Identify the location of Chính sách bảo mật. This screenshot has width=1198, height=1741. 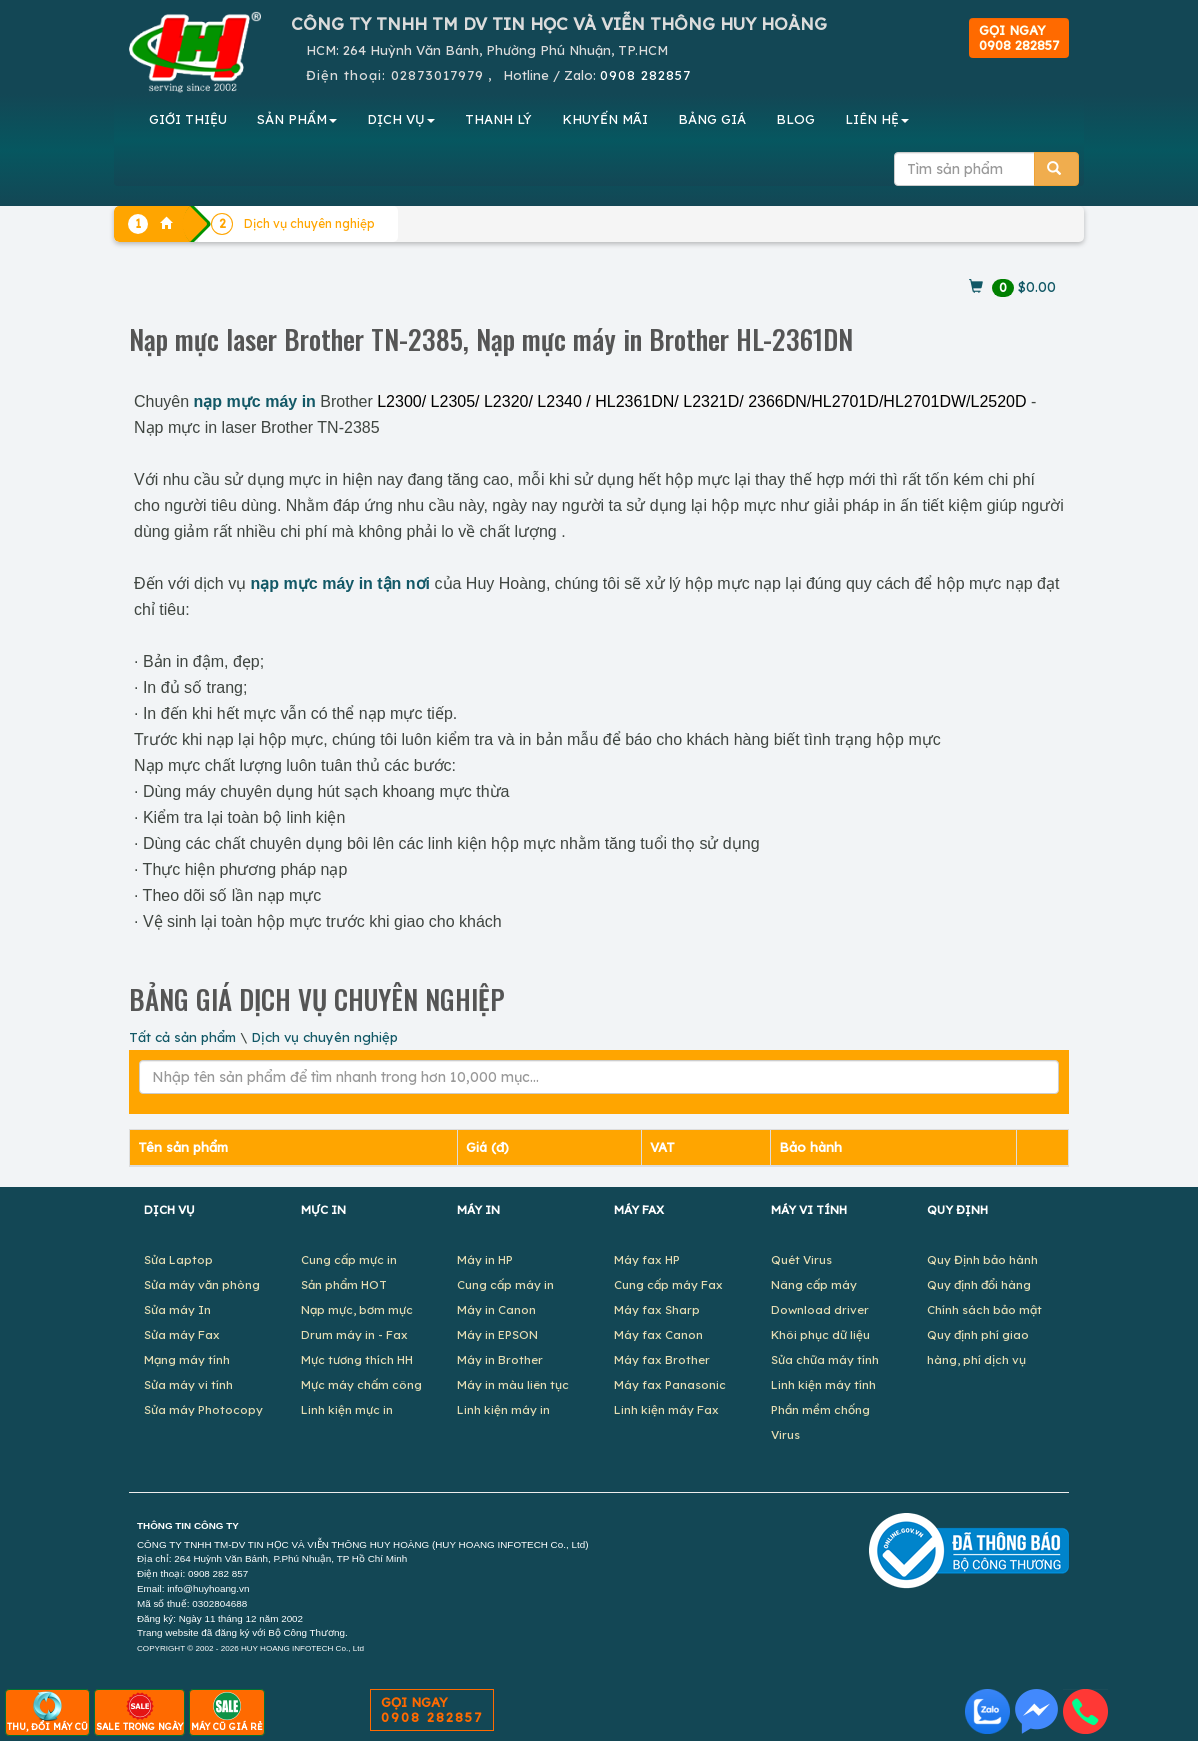
(984, 1309).